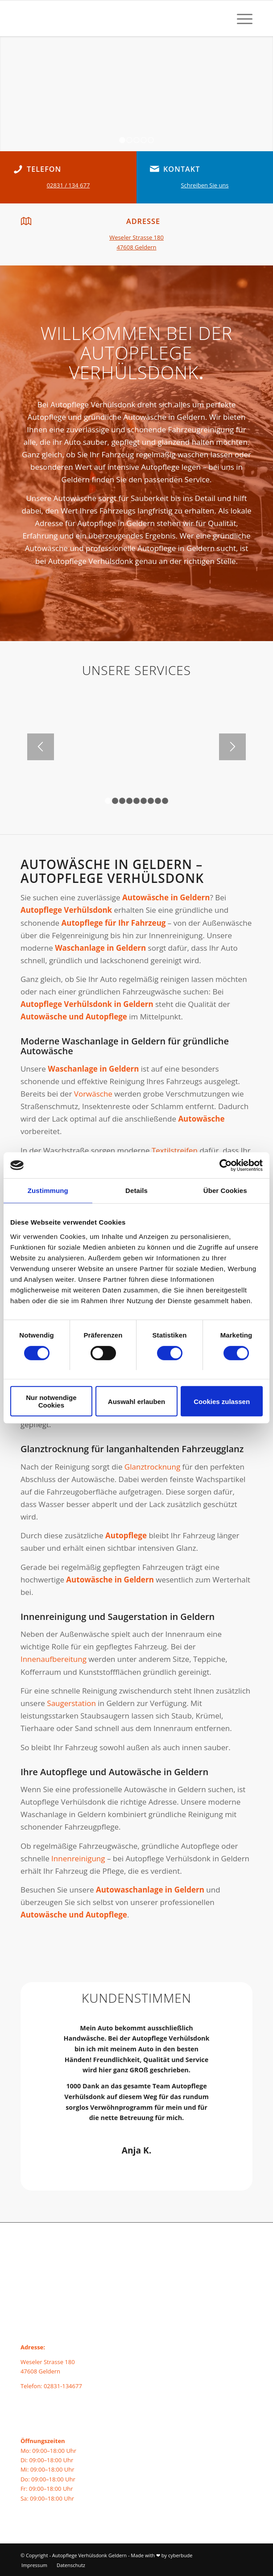 This screenshot has width=273, height=2576. Describe the element at coordinates (71, 1703) in the screenshot. I see `Saugerstation` at that location.